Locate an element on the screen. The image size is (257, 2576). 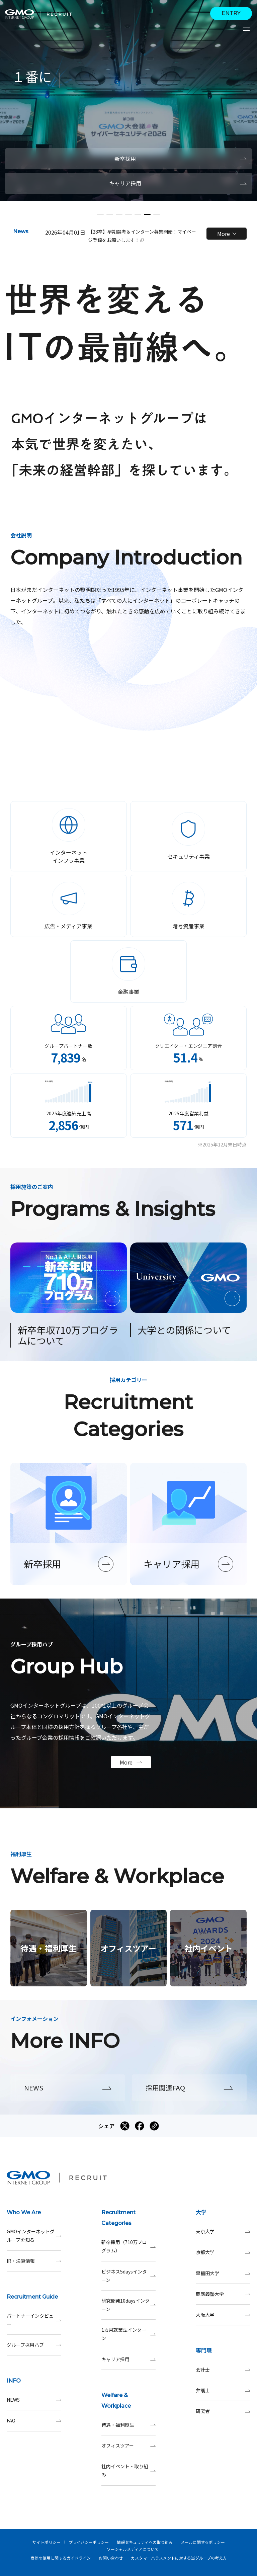
FAQ is located at coordinates (34, 2420).